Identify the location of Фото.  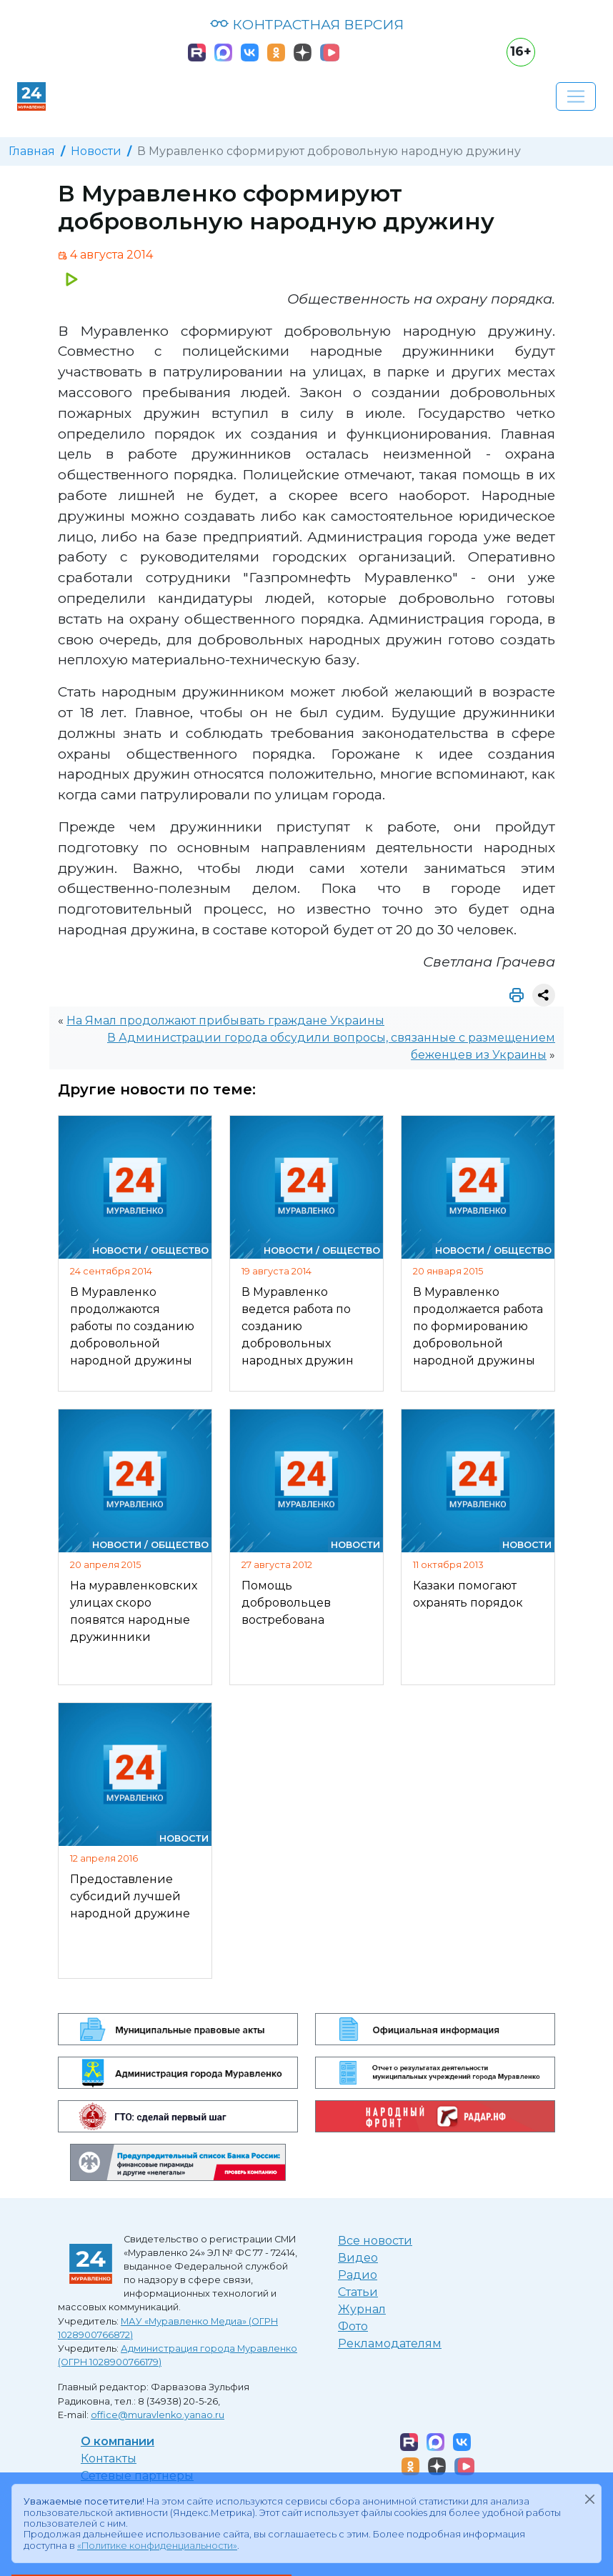
(353, 2326).